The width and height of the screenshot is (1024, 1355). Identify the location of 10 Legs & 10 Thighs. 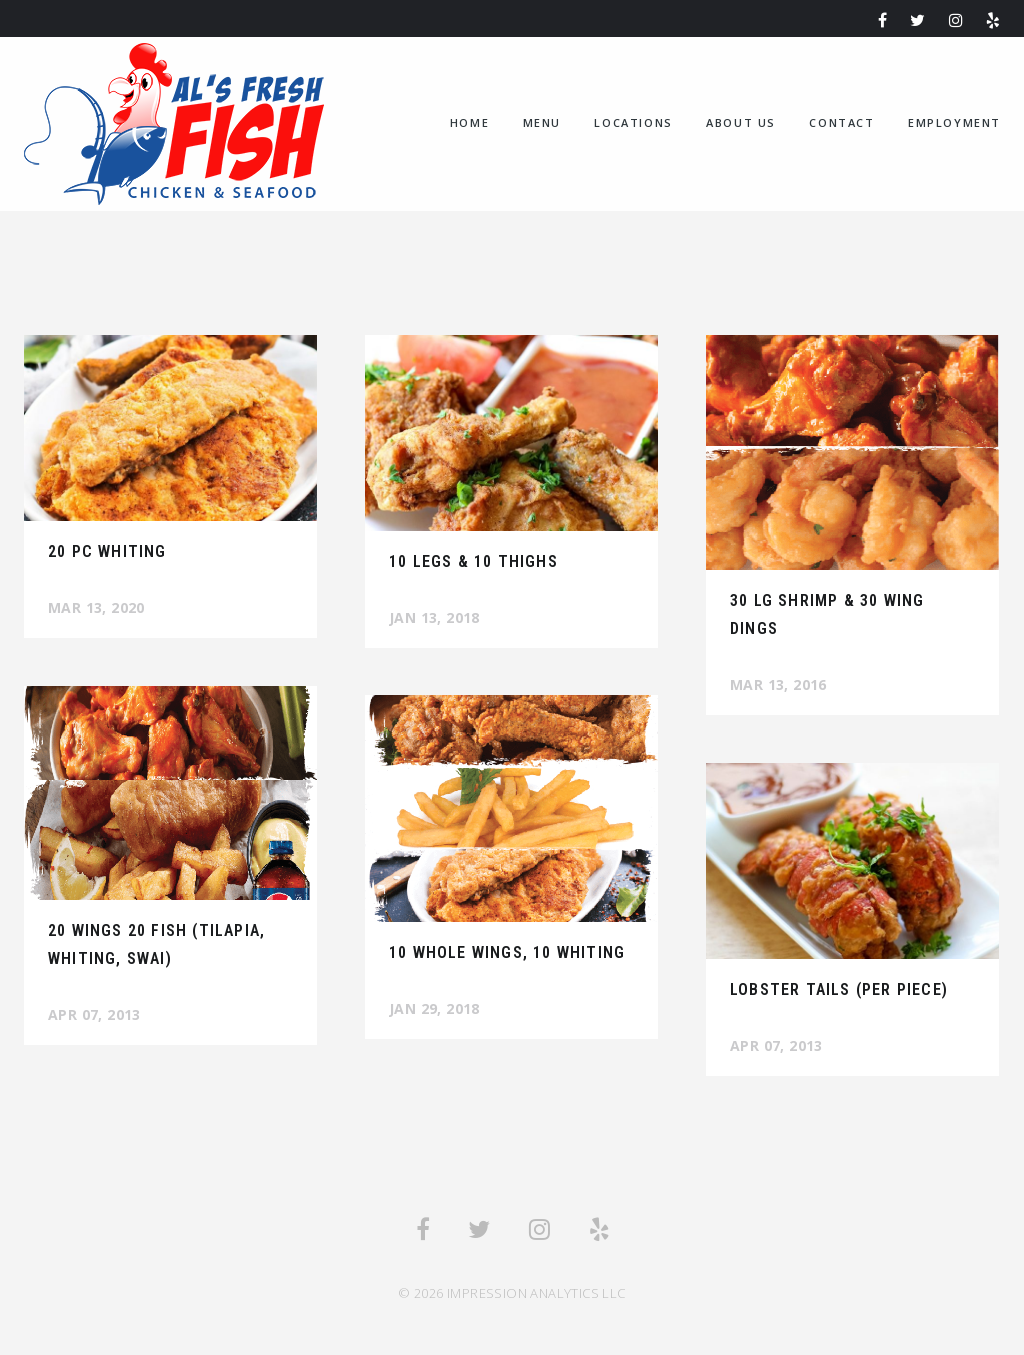
(473, 561).